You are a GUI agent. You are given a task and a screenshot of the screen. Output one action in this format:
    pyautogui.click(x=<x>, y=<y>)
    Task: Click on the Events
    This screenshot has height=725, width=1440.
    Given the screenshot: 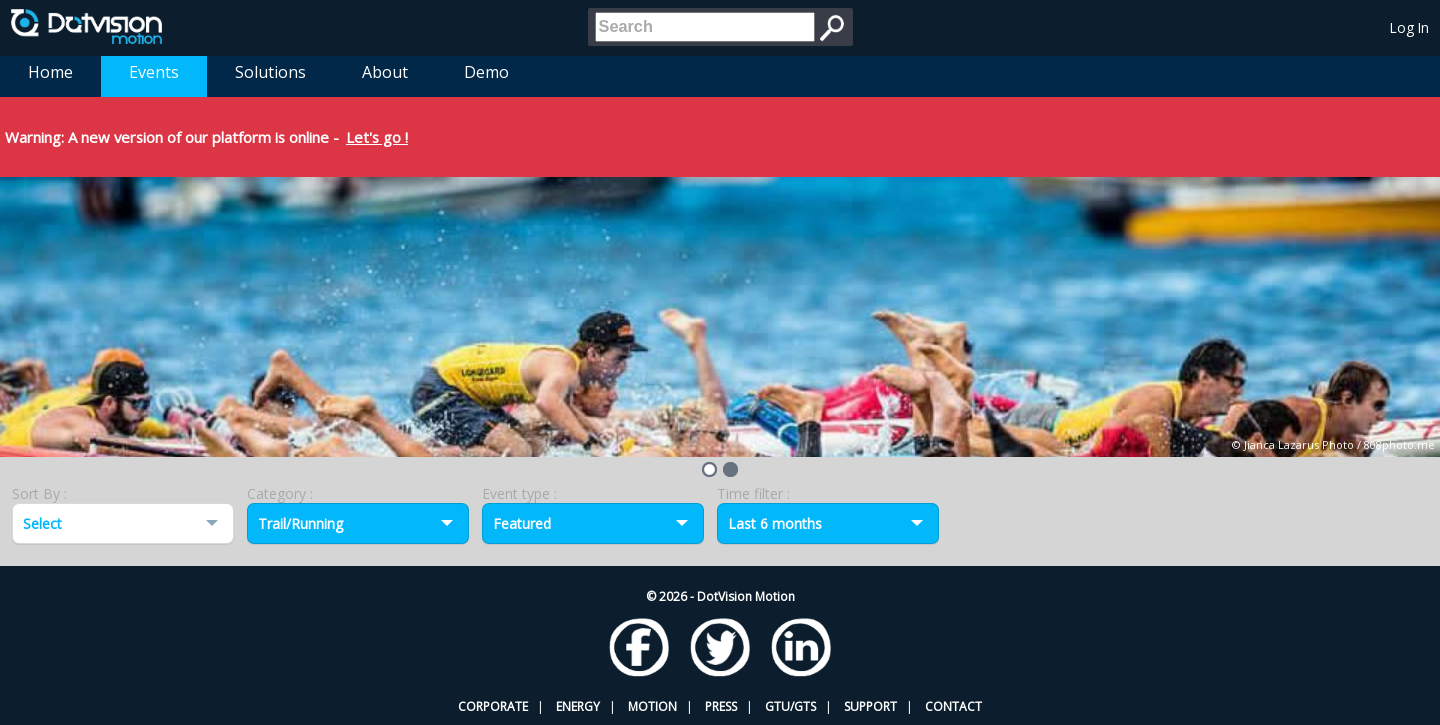 What is the action you would take?
    pyautogui.click(x=154, y=72)
    